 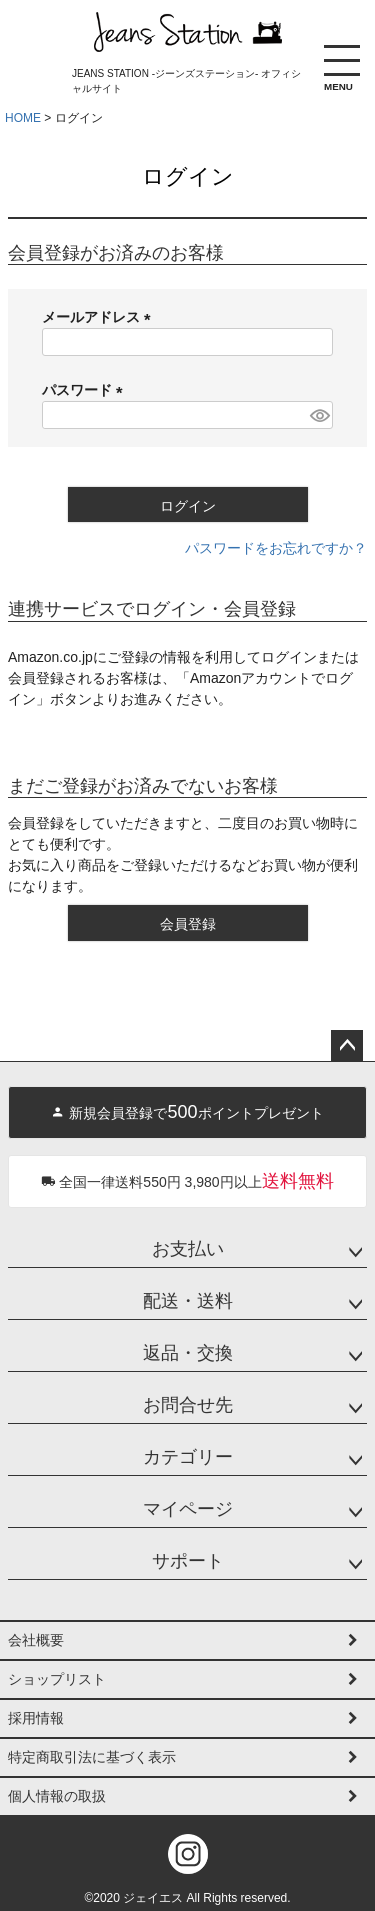 I want to click on お問合せ先, so click(x=188, y=1405).